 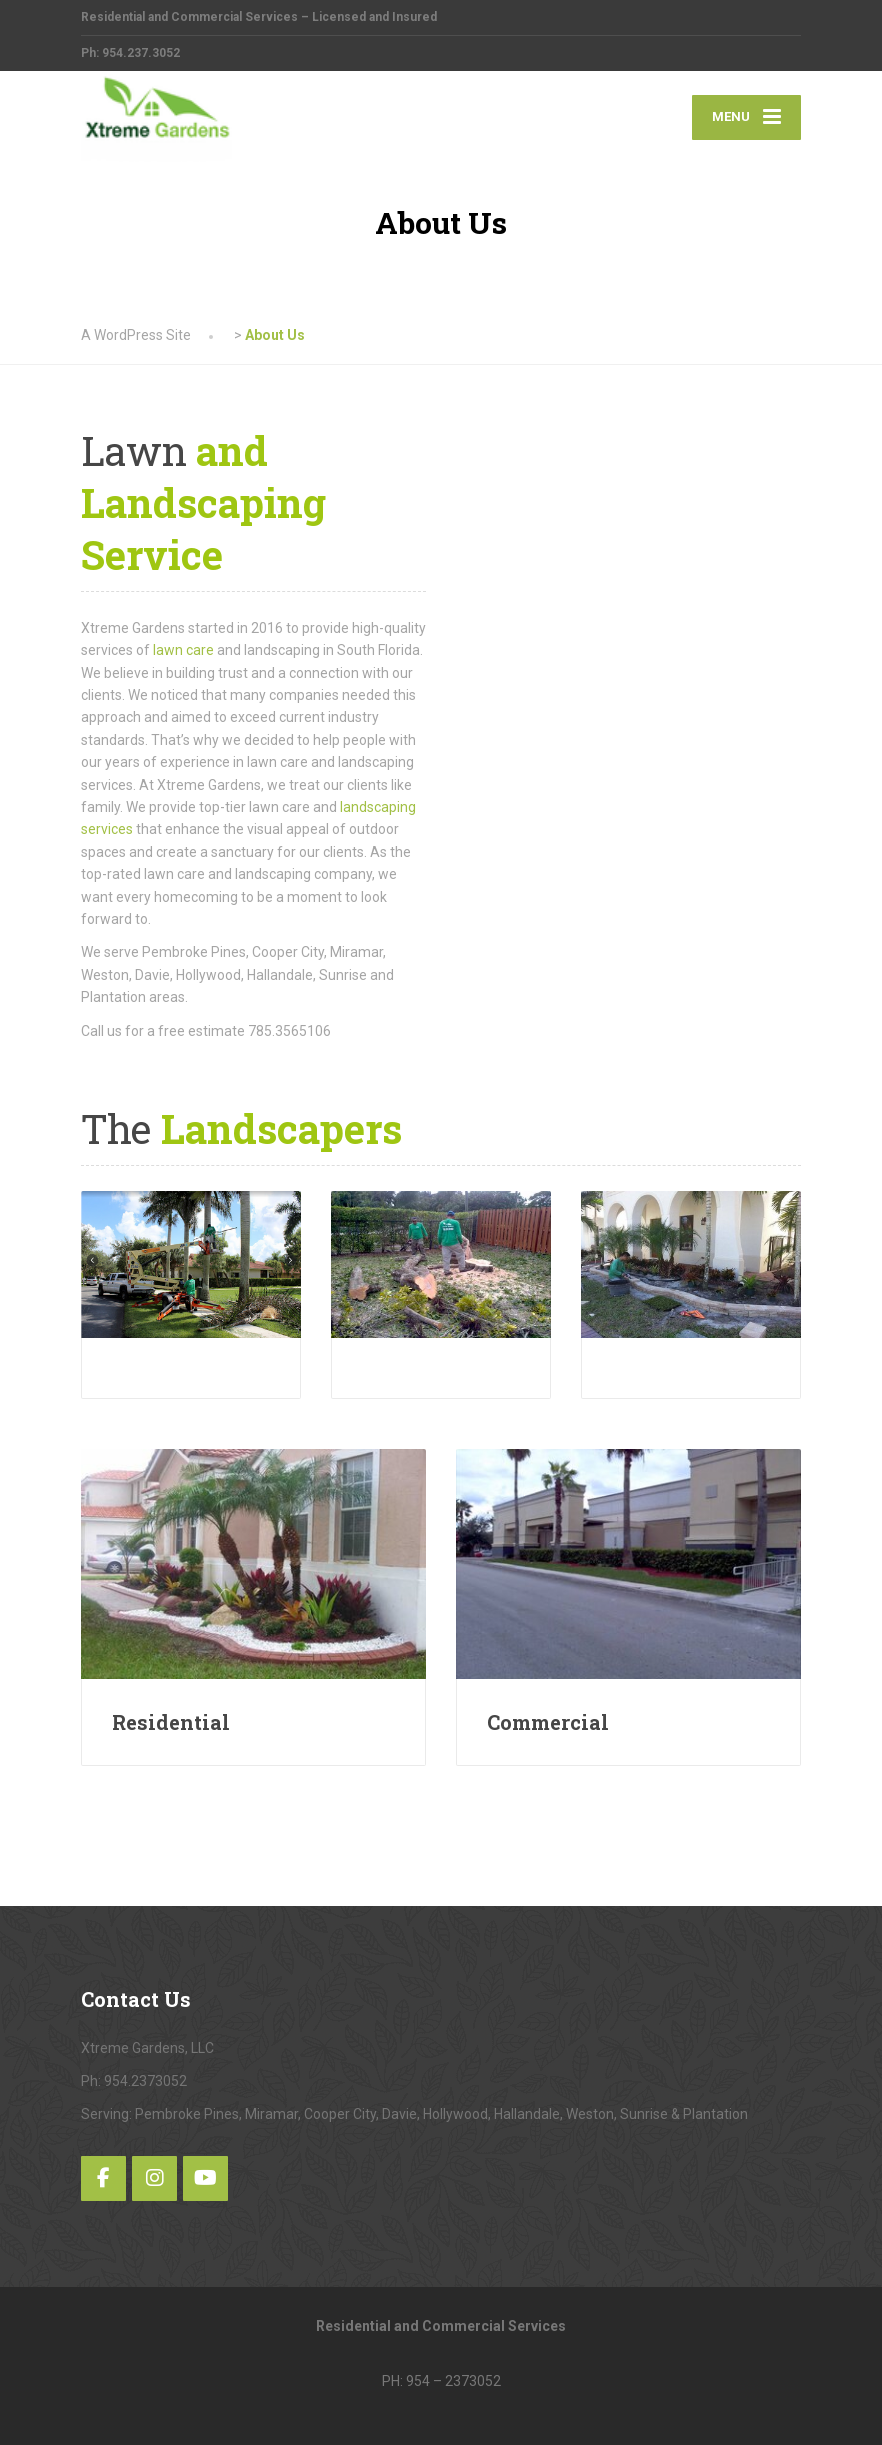 What do you see at coordinates (154, 2178) in the screenshot?
I see `[Instagram]` at bounding box center [154, 2178].